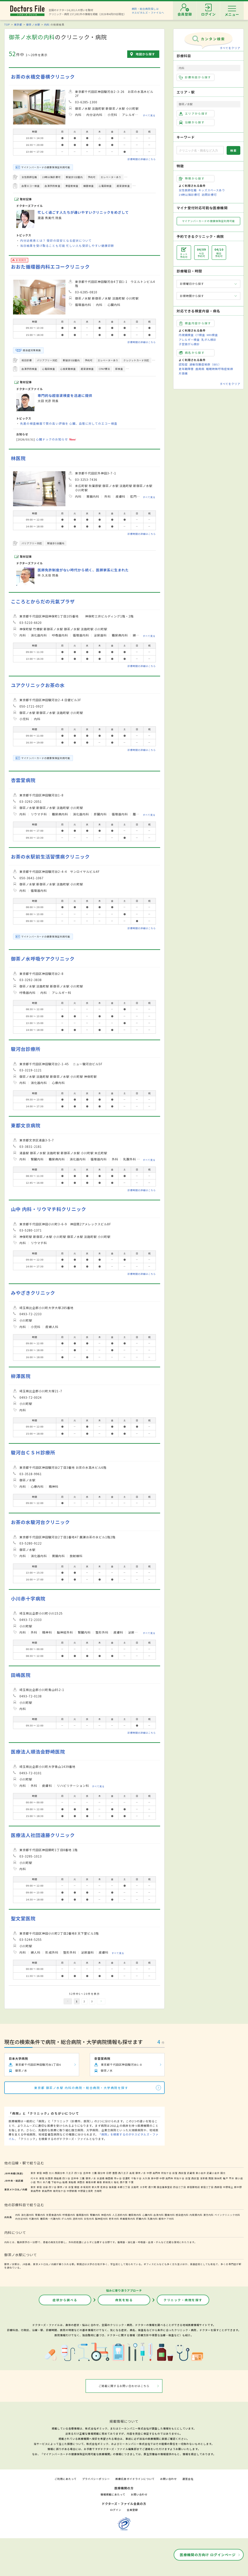 This screenshot has height=2576, width=248. What do you see at coordinates (91, 2182) in the screenshot?
I see `幕張本郷` at bounding box center [91, 2182].